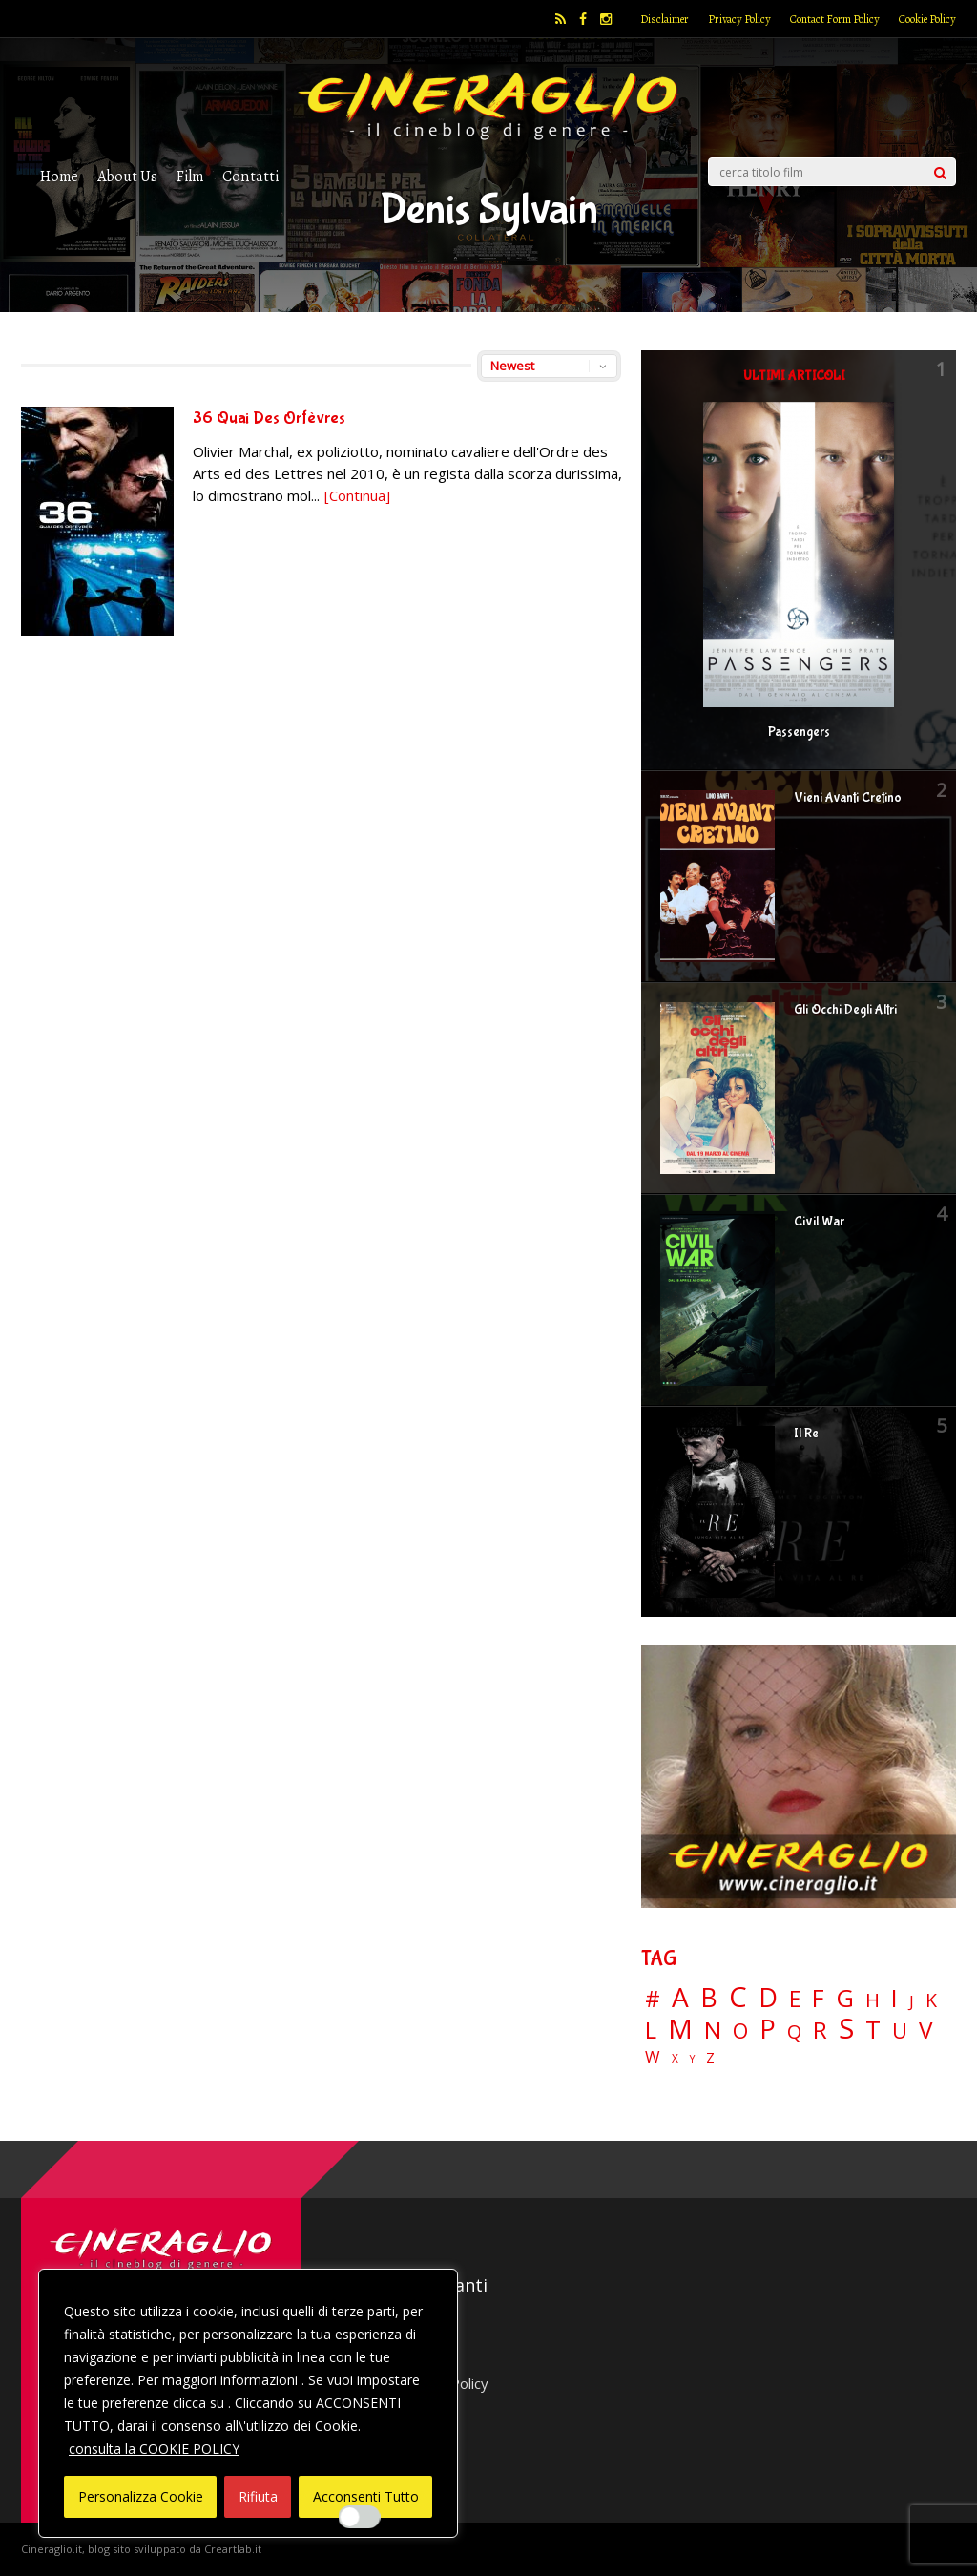 Image resolution: width=977 pixels, height=2576 pixels. What do you see at coordinates (360, 2516) in the screenshot?
I see `[Enable Interazioni e funzionalità semplici]` at bounding box center [360, 2516].